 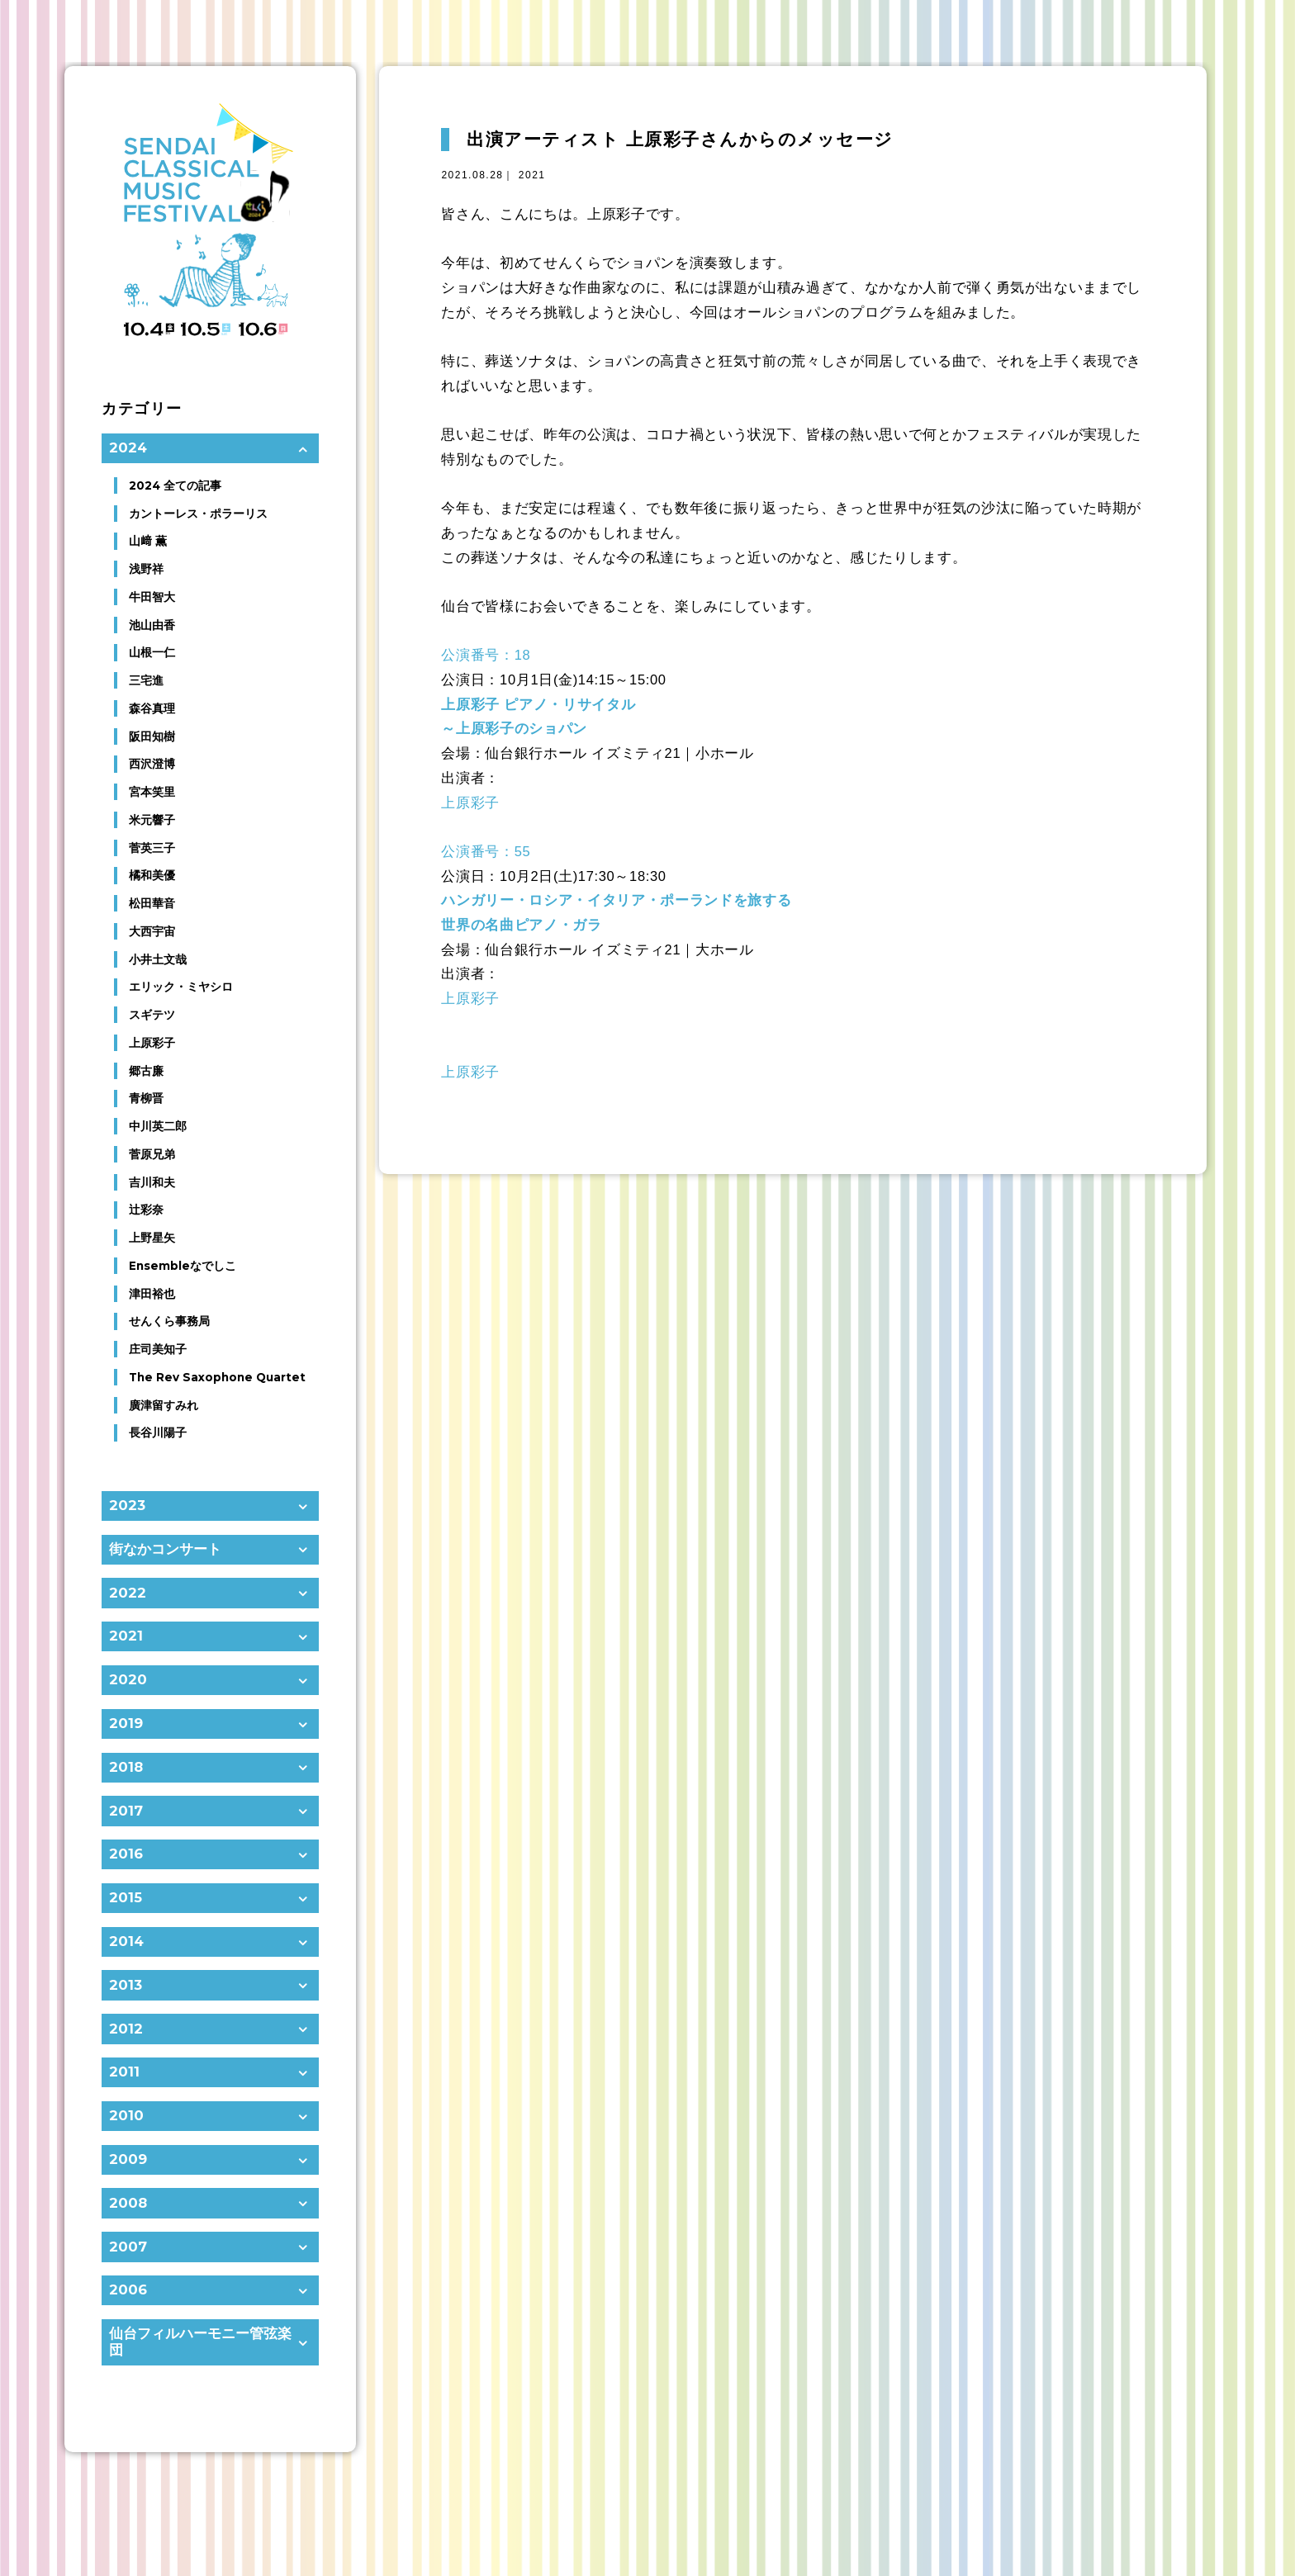 I want to click on 庄司美知子, so click(x=158, y=1349).